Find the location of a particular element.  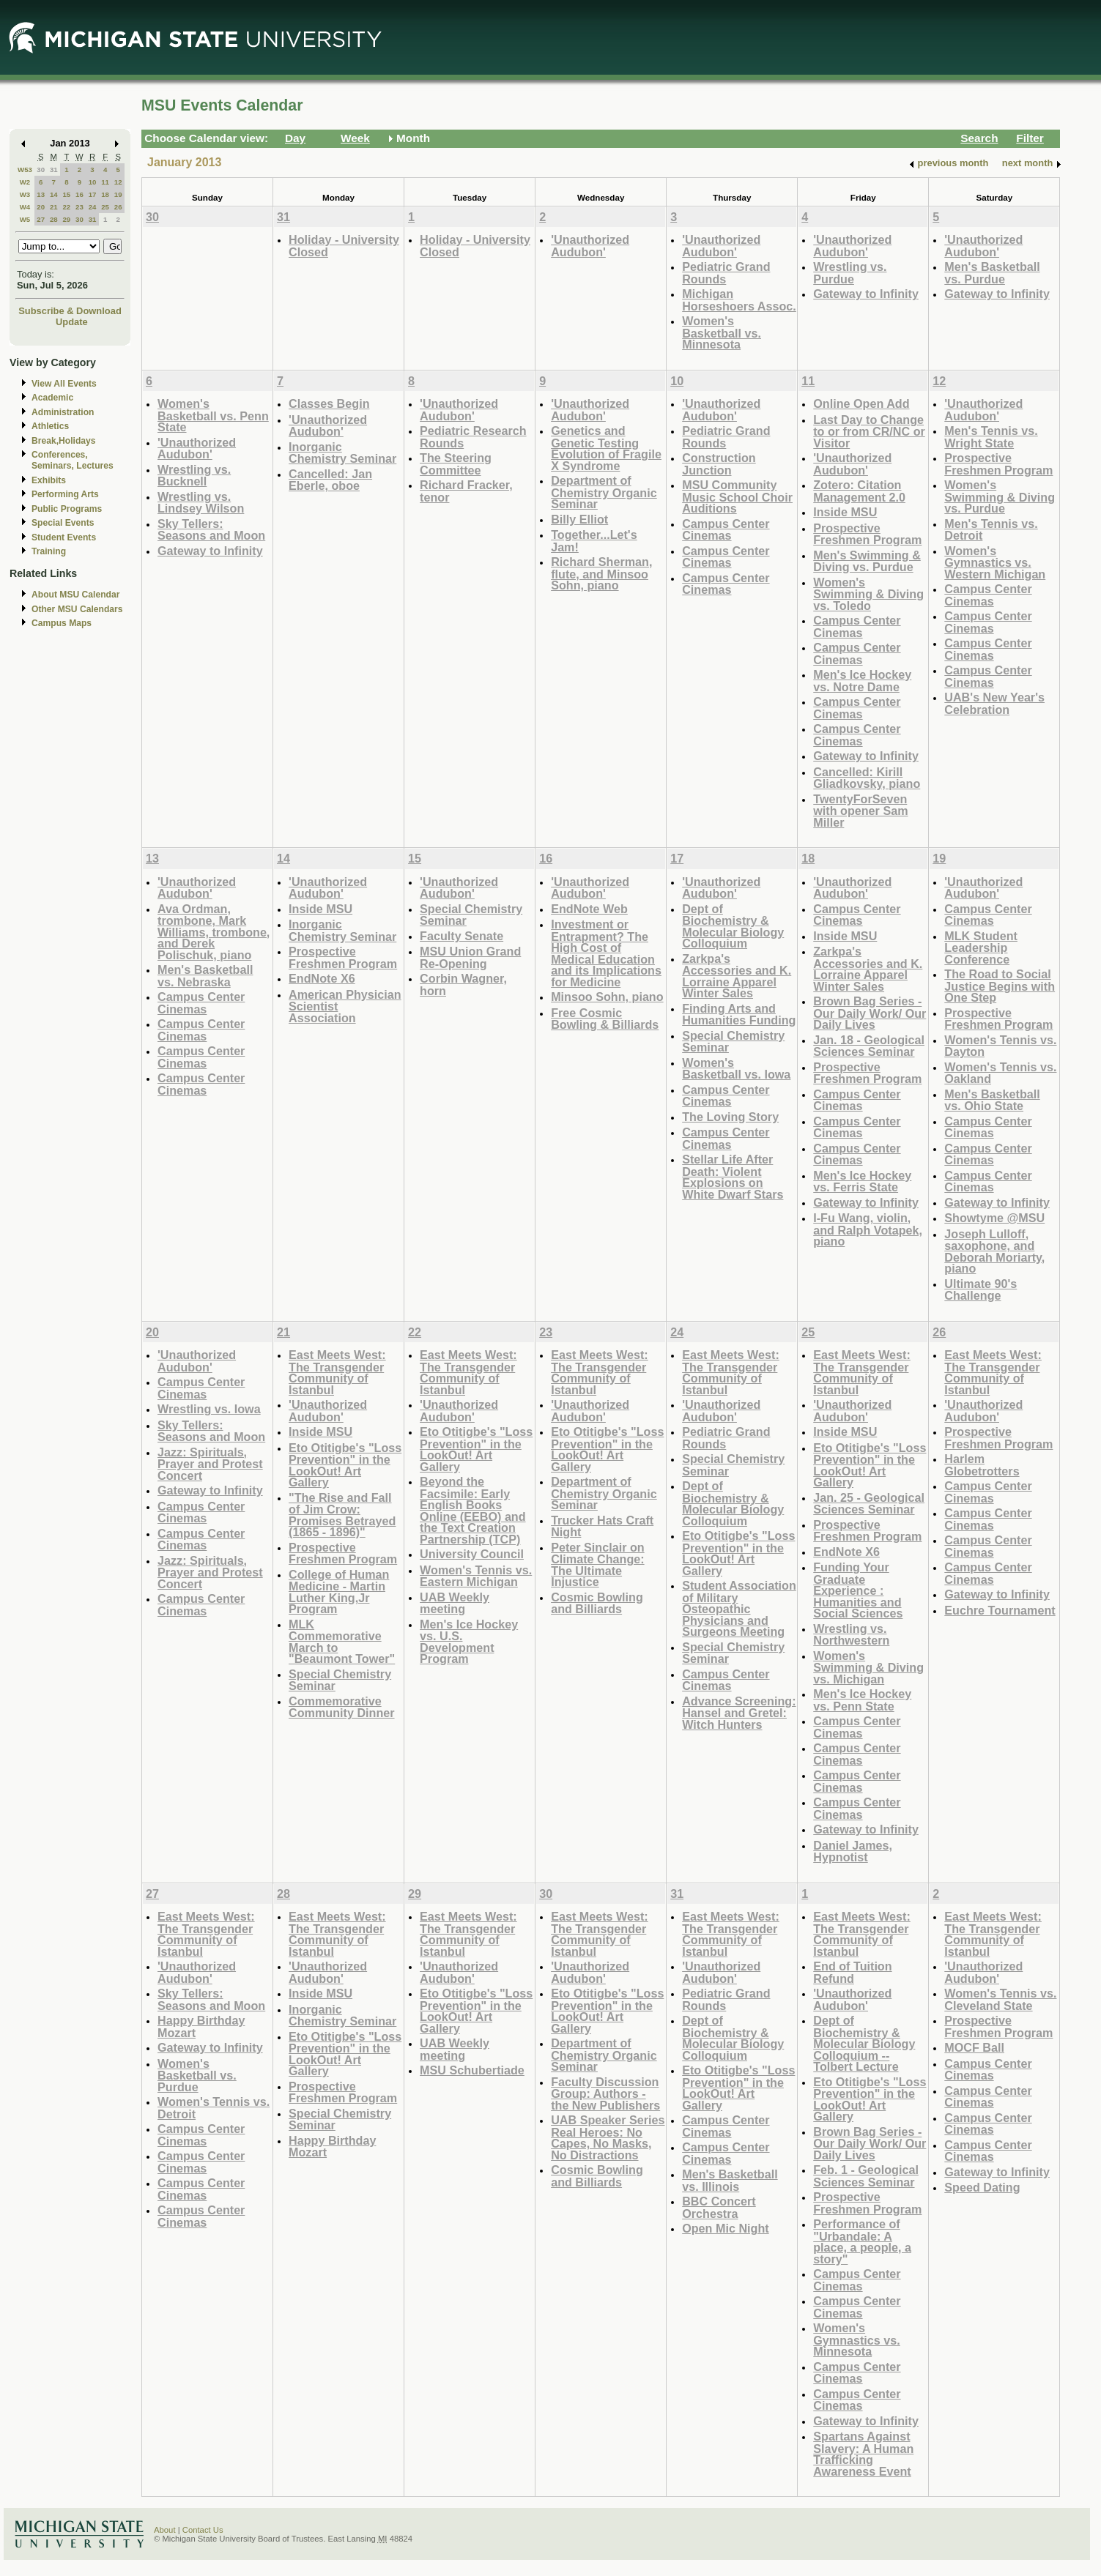

College of Human Medicine - Martin Luther King,Jr Program is located at coordinates (339, 1592).